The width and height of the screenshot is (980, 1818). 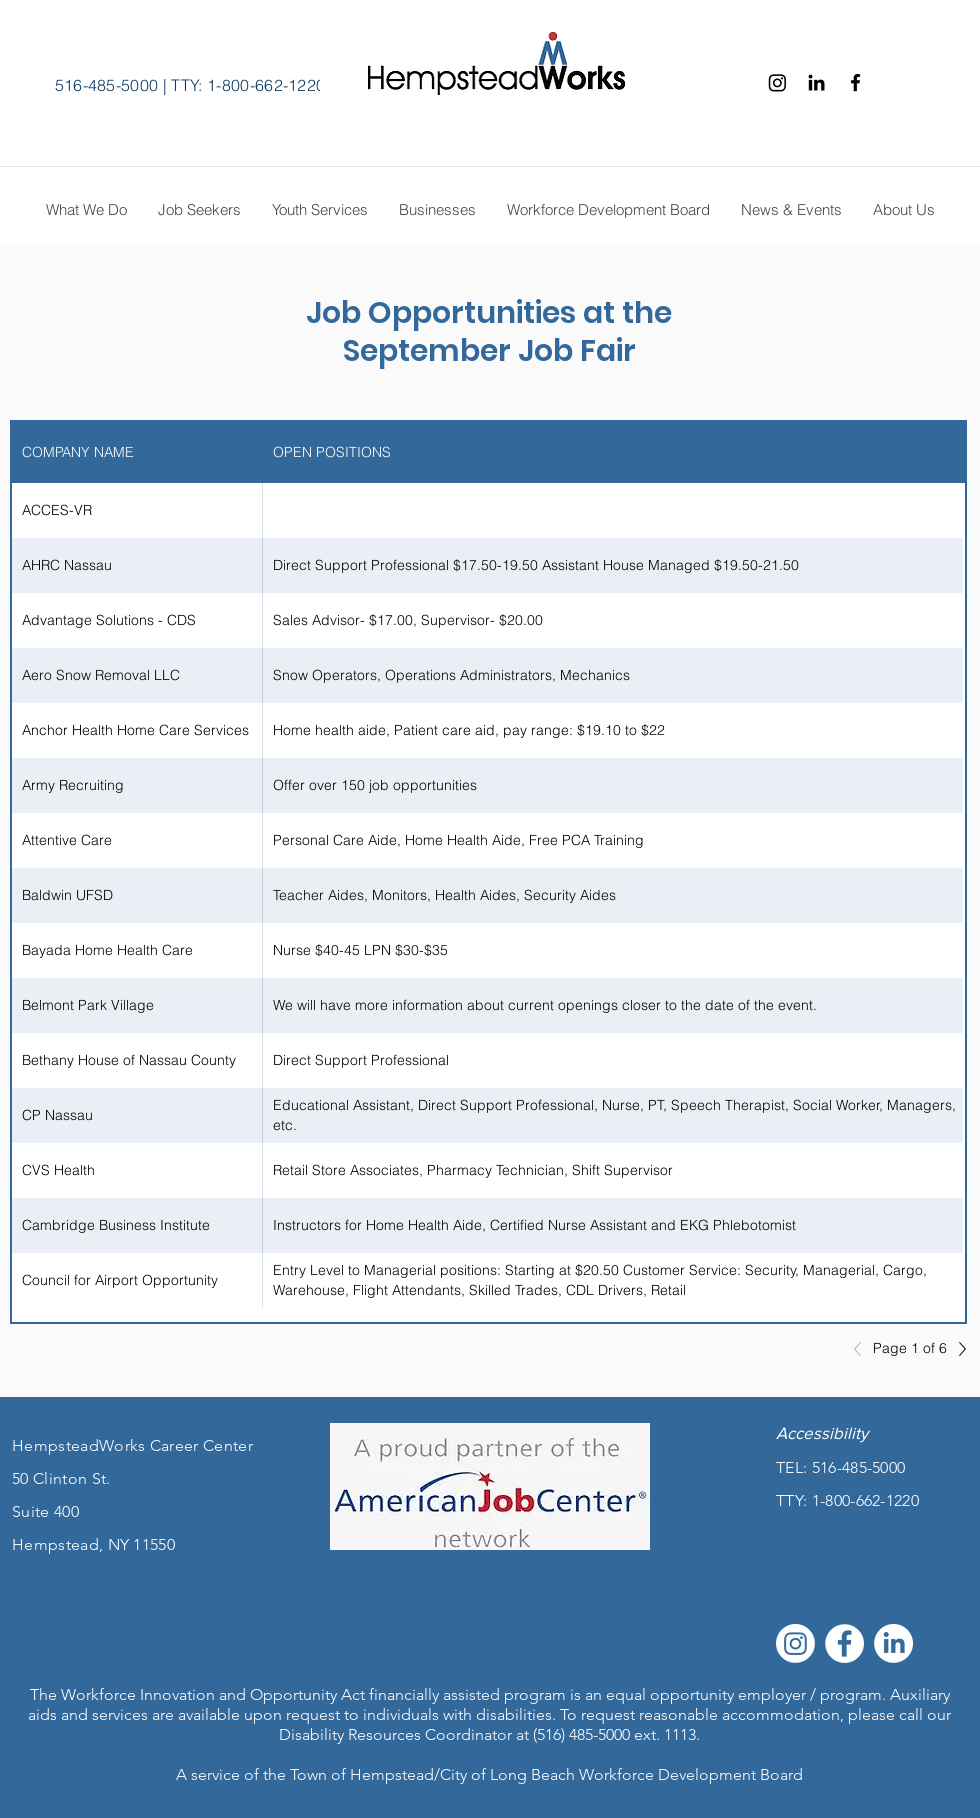 What do you see at coordinates (777, 82) in the screenshot?
I see `[Instagram]` at bounding box center [777, 82].